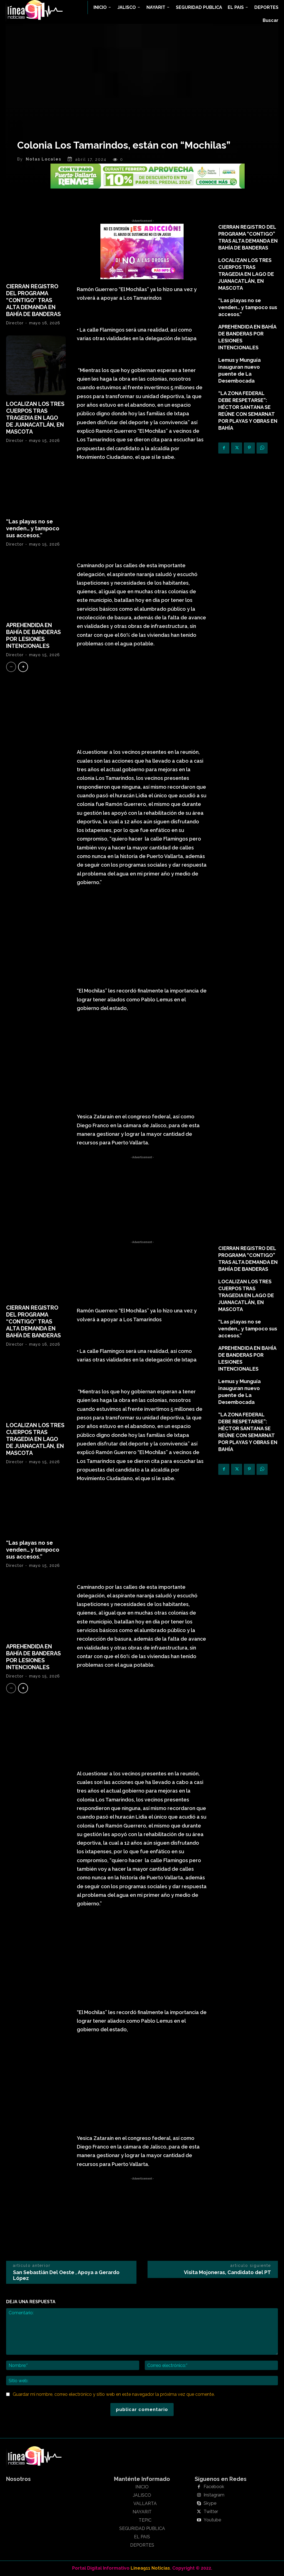 Image resolution: width=284 pixels, height=2576 pixels. Describe the element at coordinates (32, 528) in the screenshot. I see `“Las playas no se venden… y tampoco sus accesos.”` at that location.